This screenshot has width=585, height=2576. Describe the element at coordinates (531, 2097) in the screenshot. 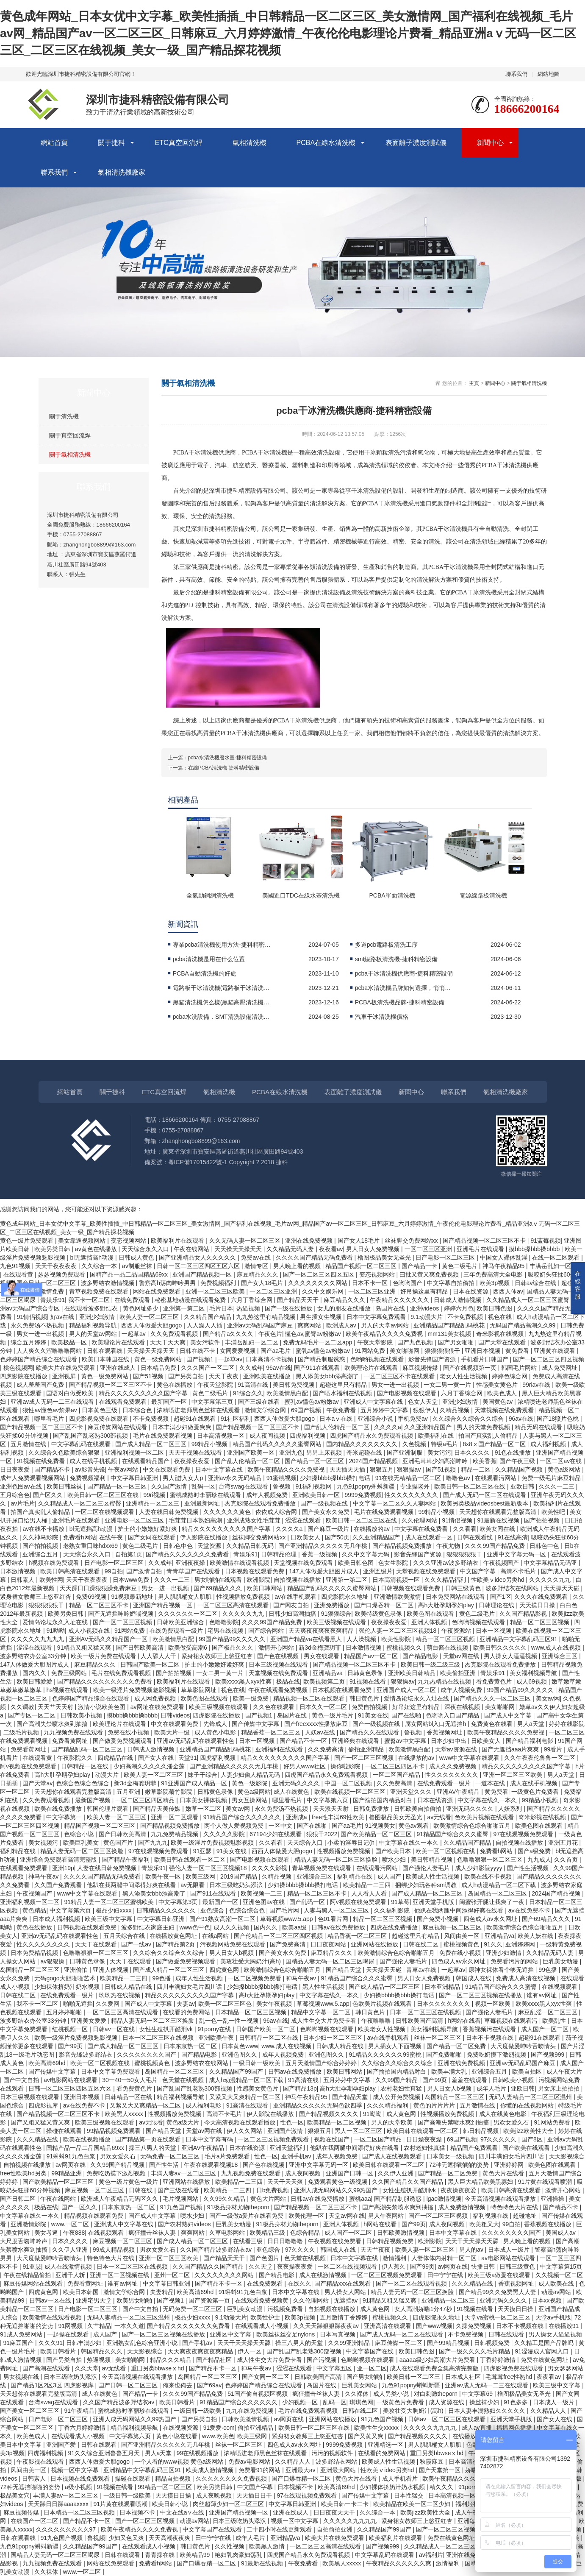

I see `无码人妻精品一区二区三区温州` at that location.